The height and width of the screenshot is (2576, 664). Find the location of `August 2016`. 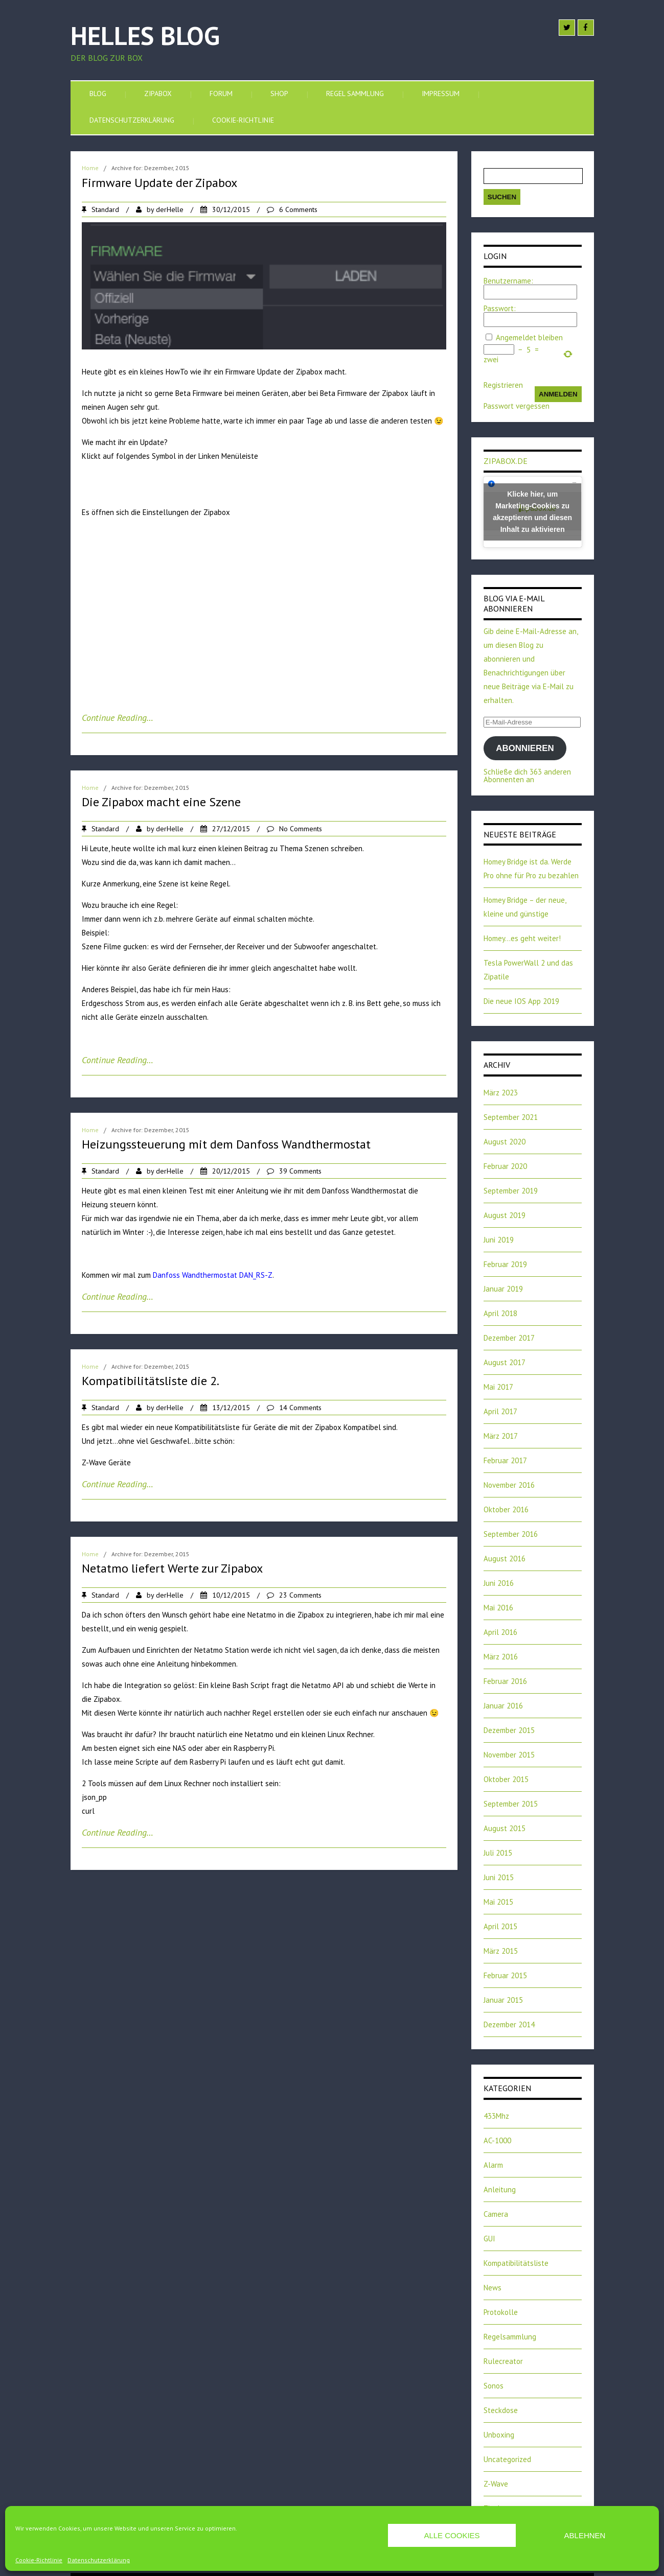

August 2016 is located at coordinates (504, 1558).